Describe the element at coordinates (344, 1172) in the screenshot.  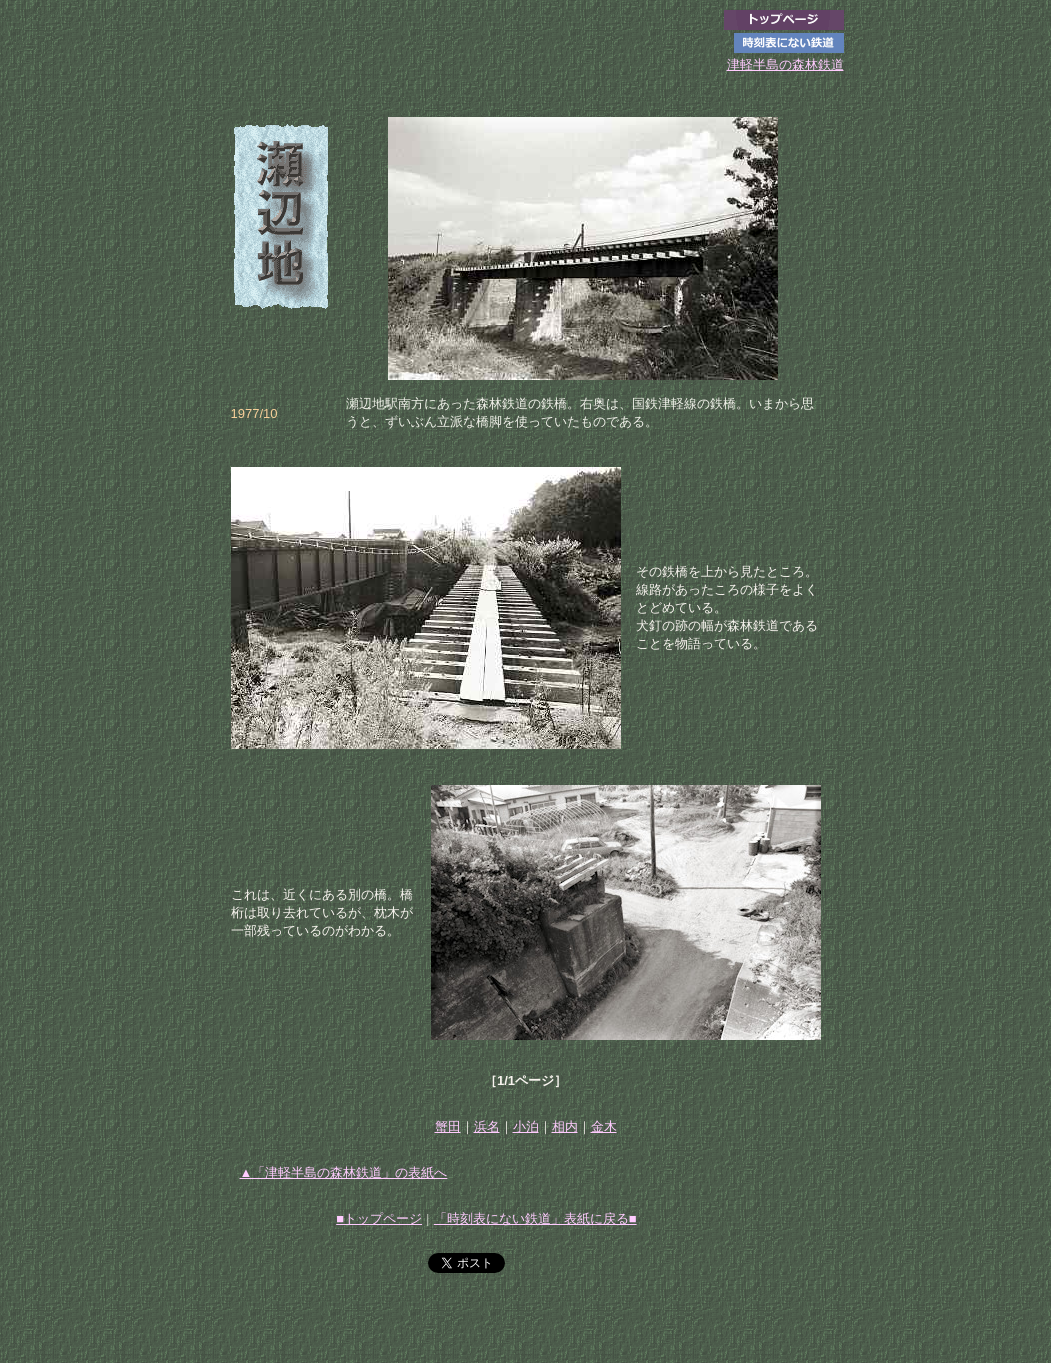
I see `▲「津軽半島の森林鉄道」の表紙へ` at that location.